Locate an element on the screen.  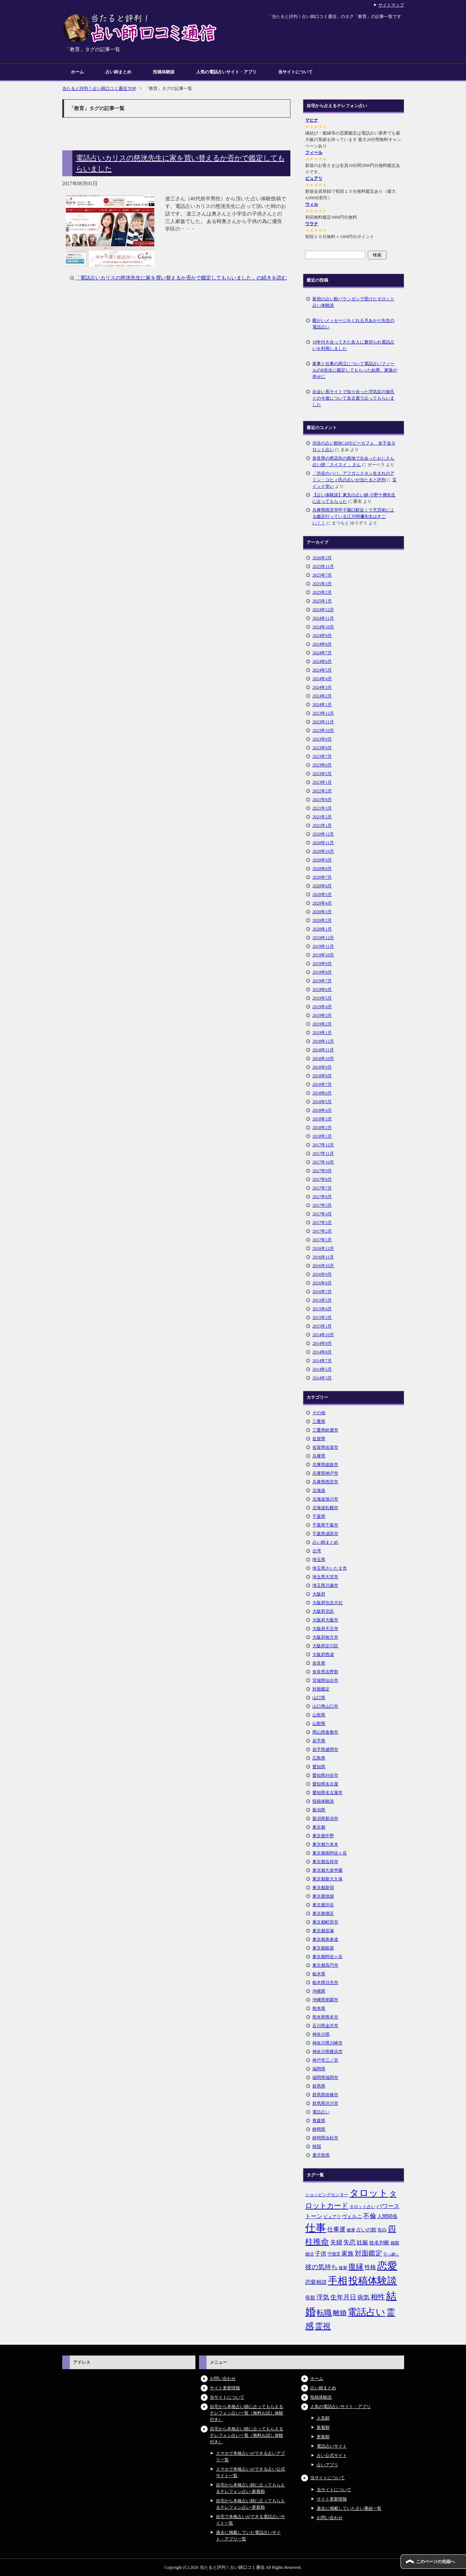
2020年6月 is located at coordinates (322, 885).